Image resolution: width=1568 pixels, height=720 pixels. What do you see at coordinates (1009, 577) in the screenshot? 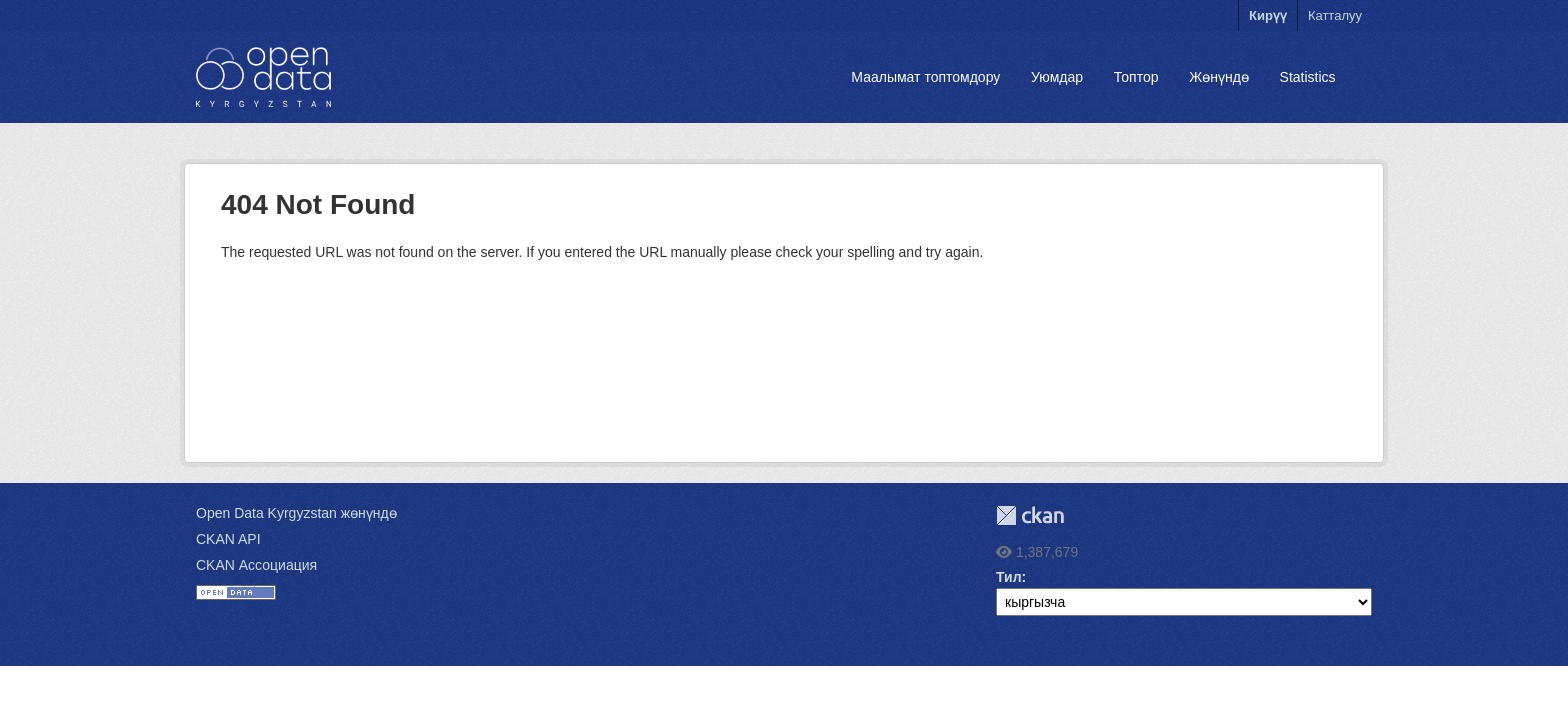
I see `Тил` at bounding box center [1009, 577].